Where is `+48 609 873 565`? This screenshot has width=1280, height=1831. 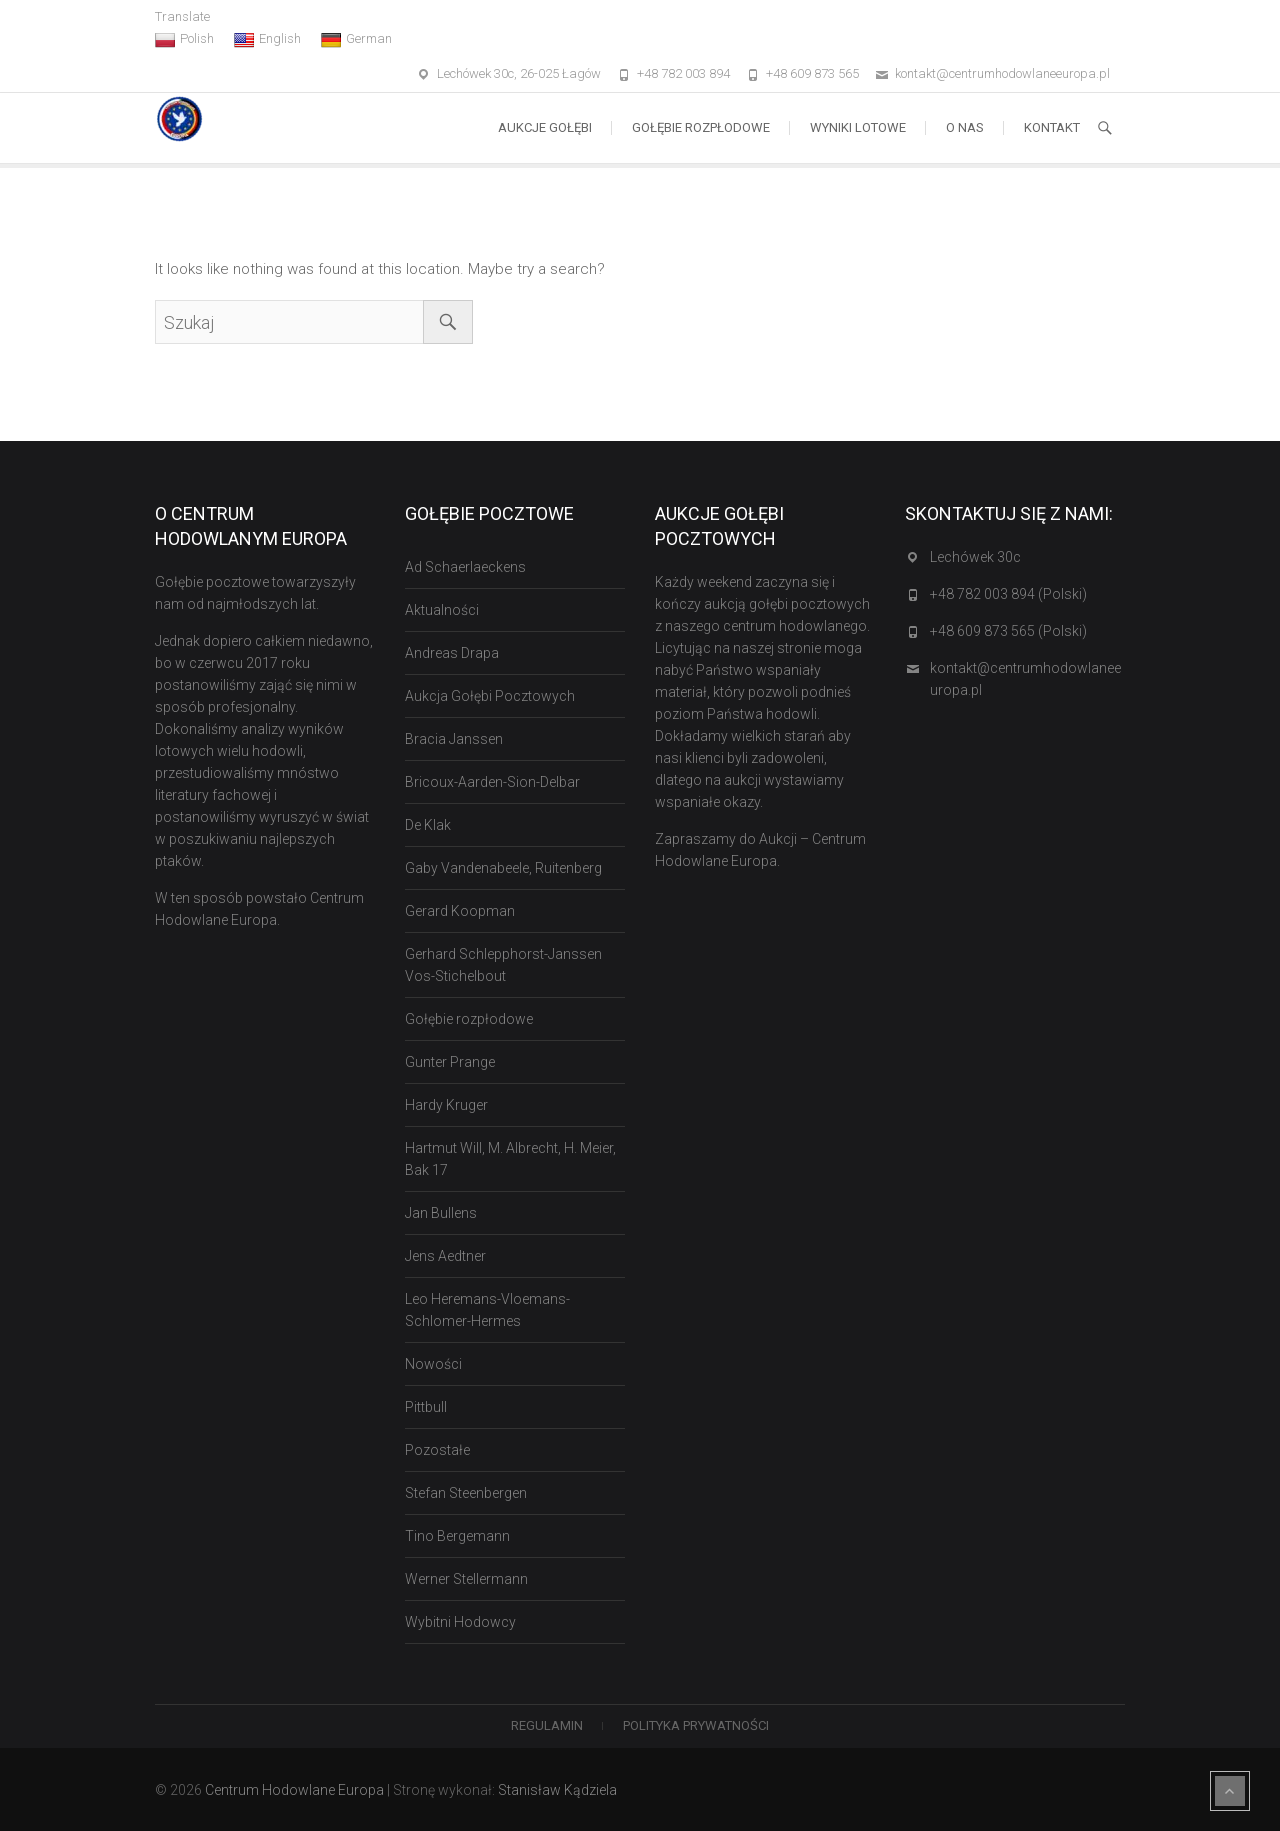 +48 609 873 565 is located at coordinates (812, 73).